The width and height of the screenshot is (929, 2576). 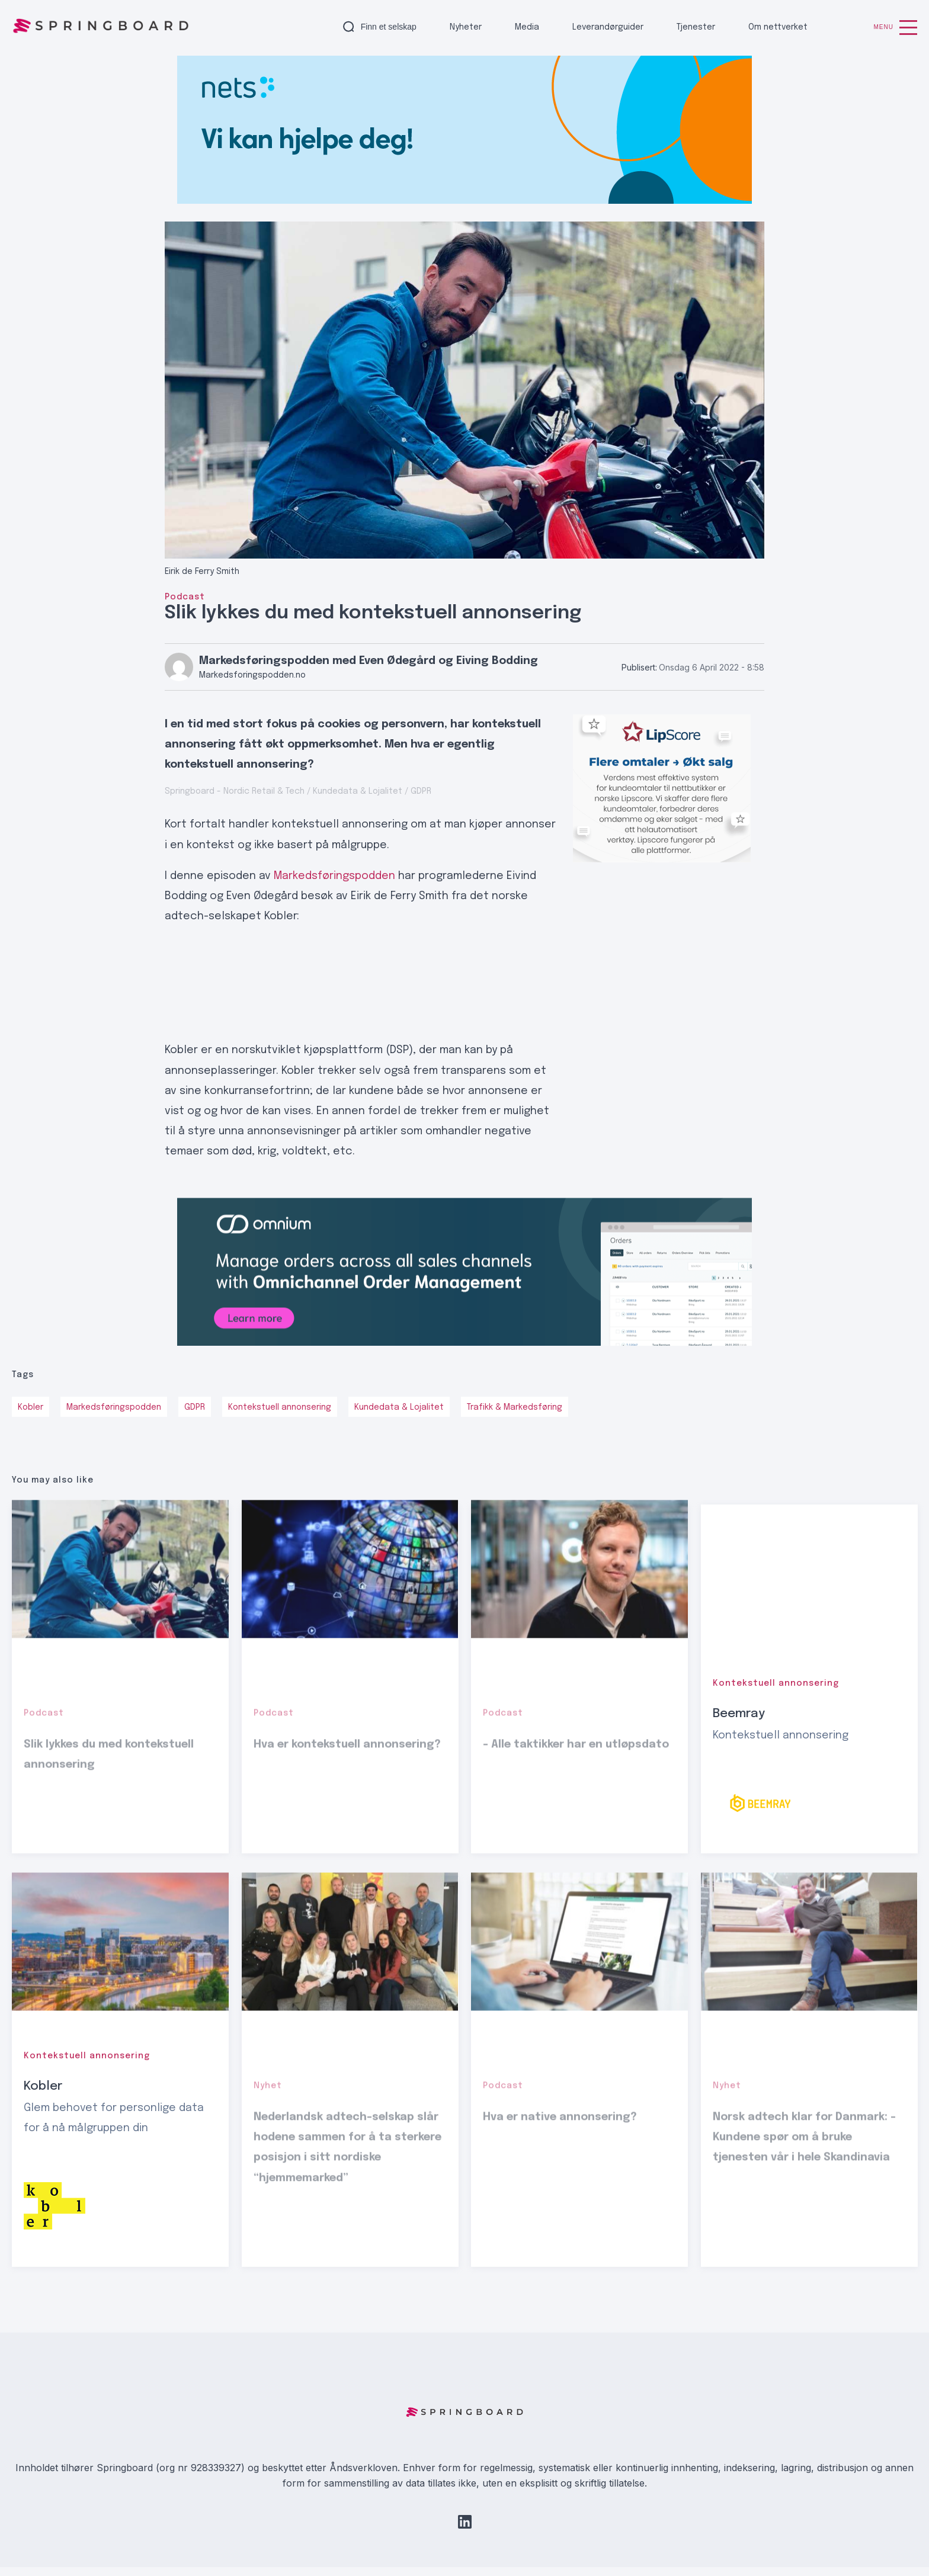 I want to click on Kontekstuell annonsering, so click(x=279, y=1407).